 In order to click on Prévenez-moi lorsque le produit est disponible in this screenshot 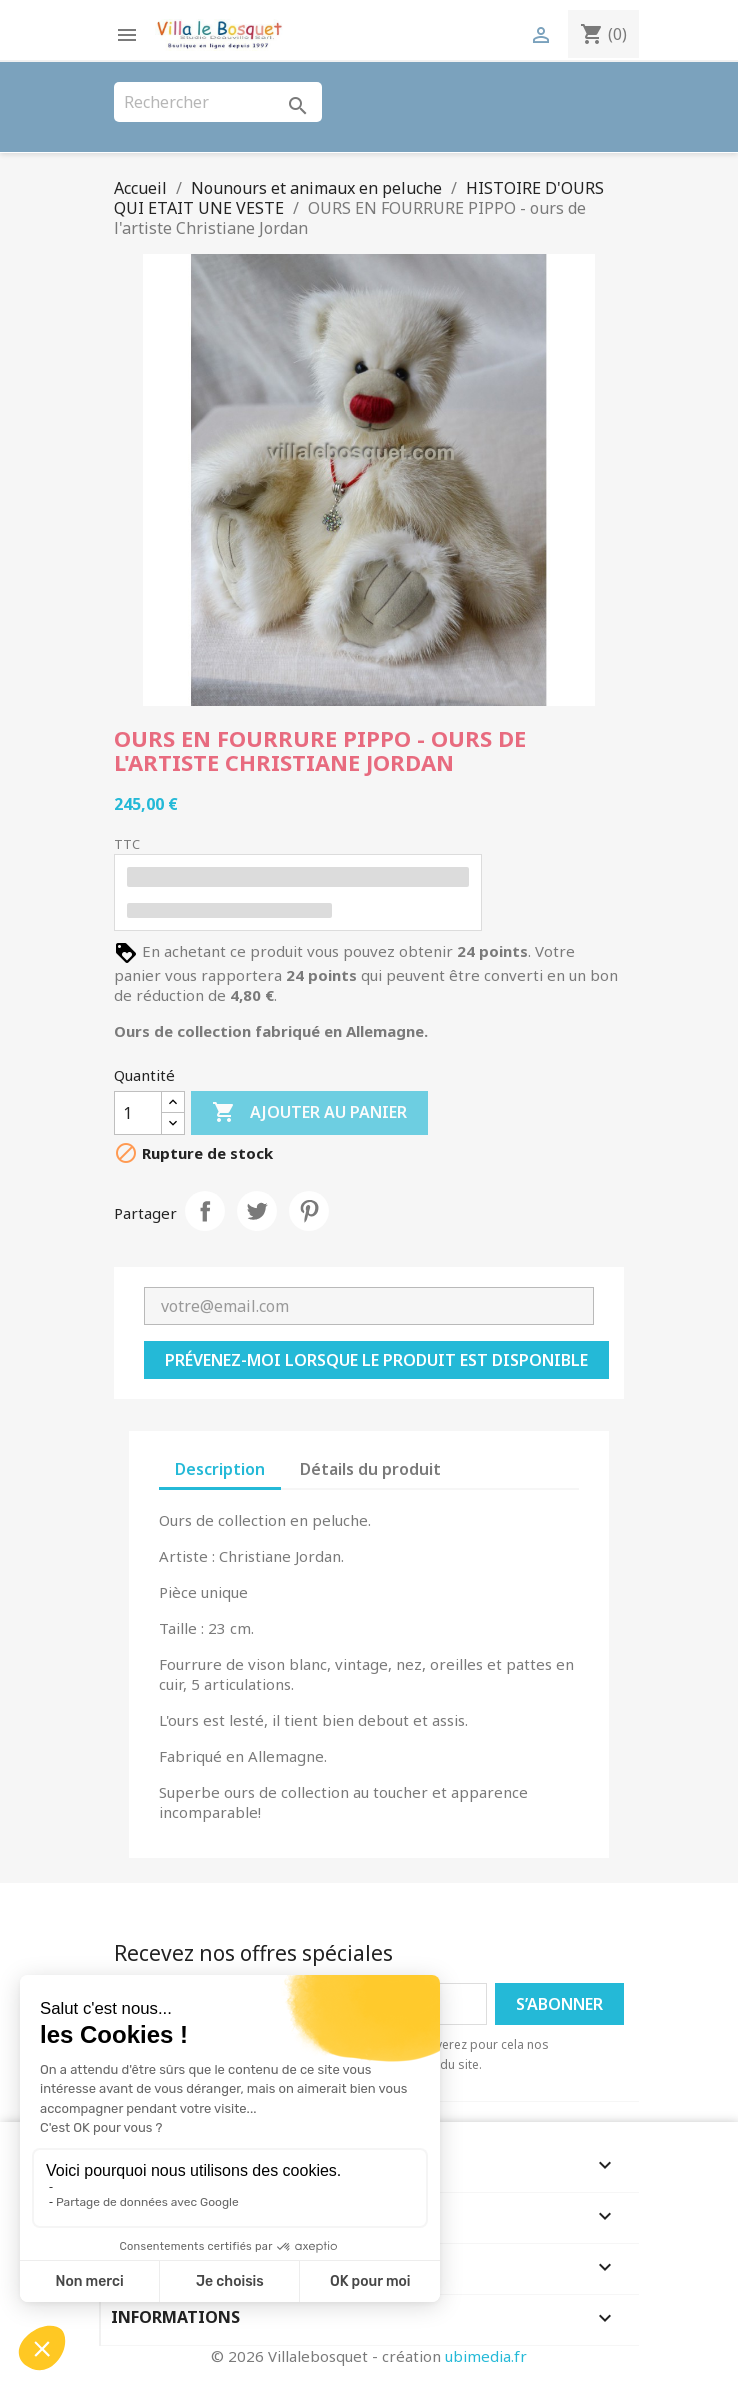, I will do `click(376, 1360)`.